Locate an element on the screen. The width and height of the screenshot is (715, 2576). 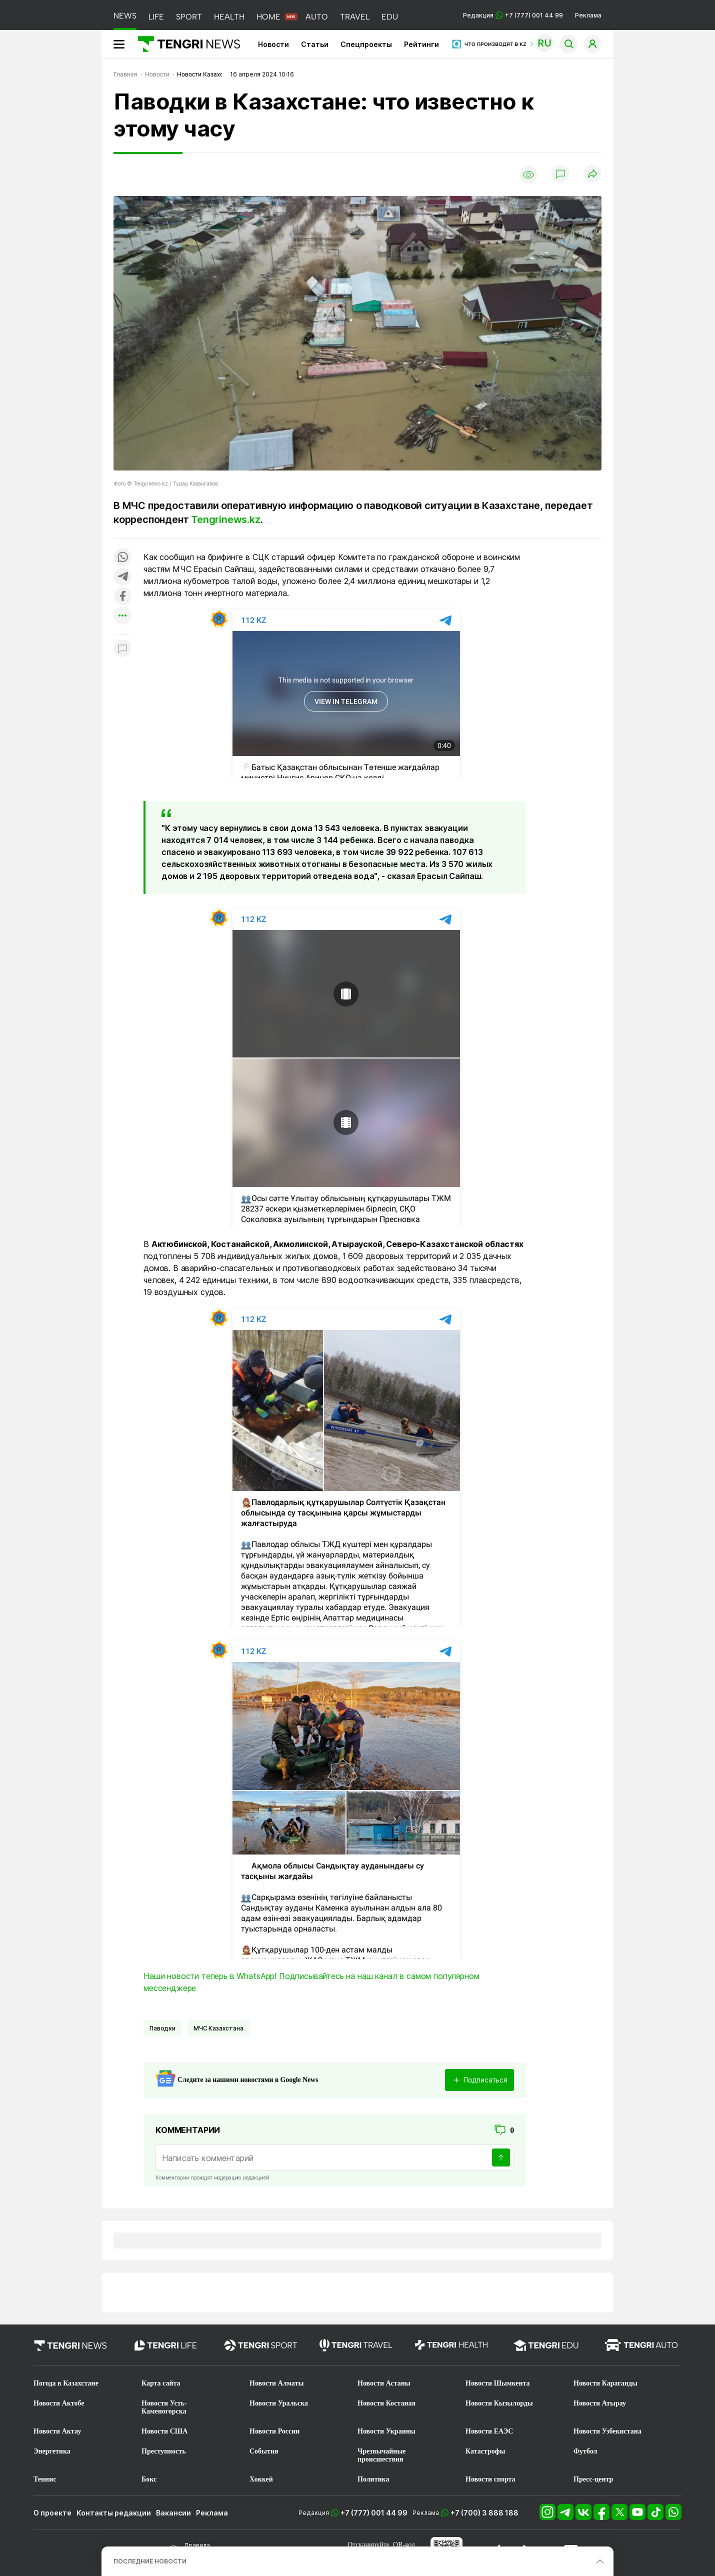
Новости России is located at coordinates (275, 2431).